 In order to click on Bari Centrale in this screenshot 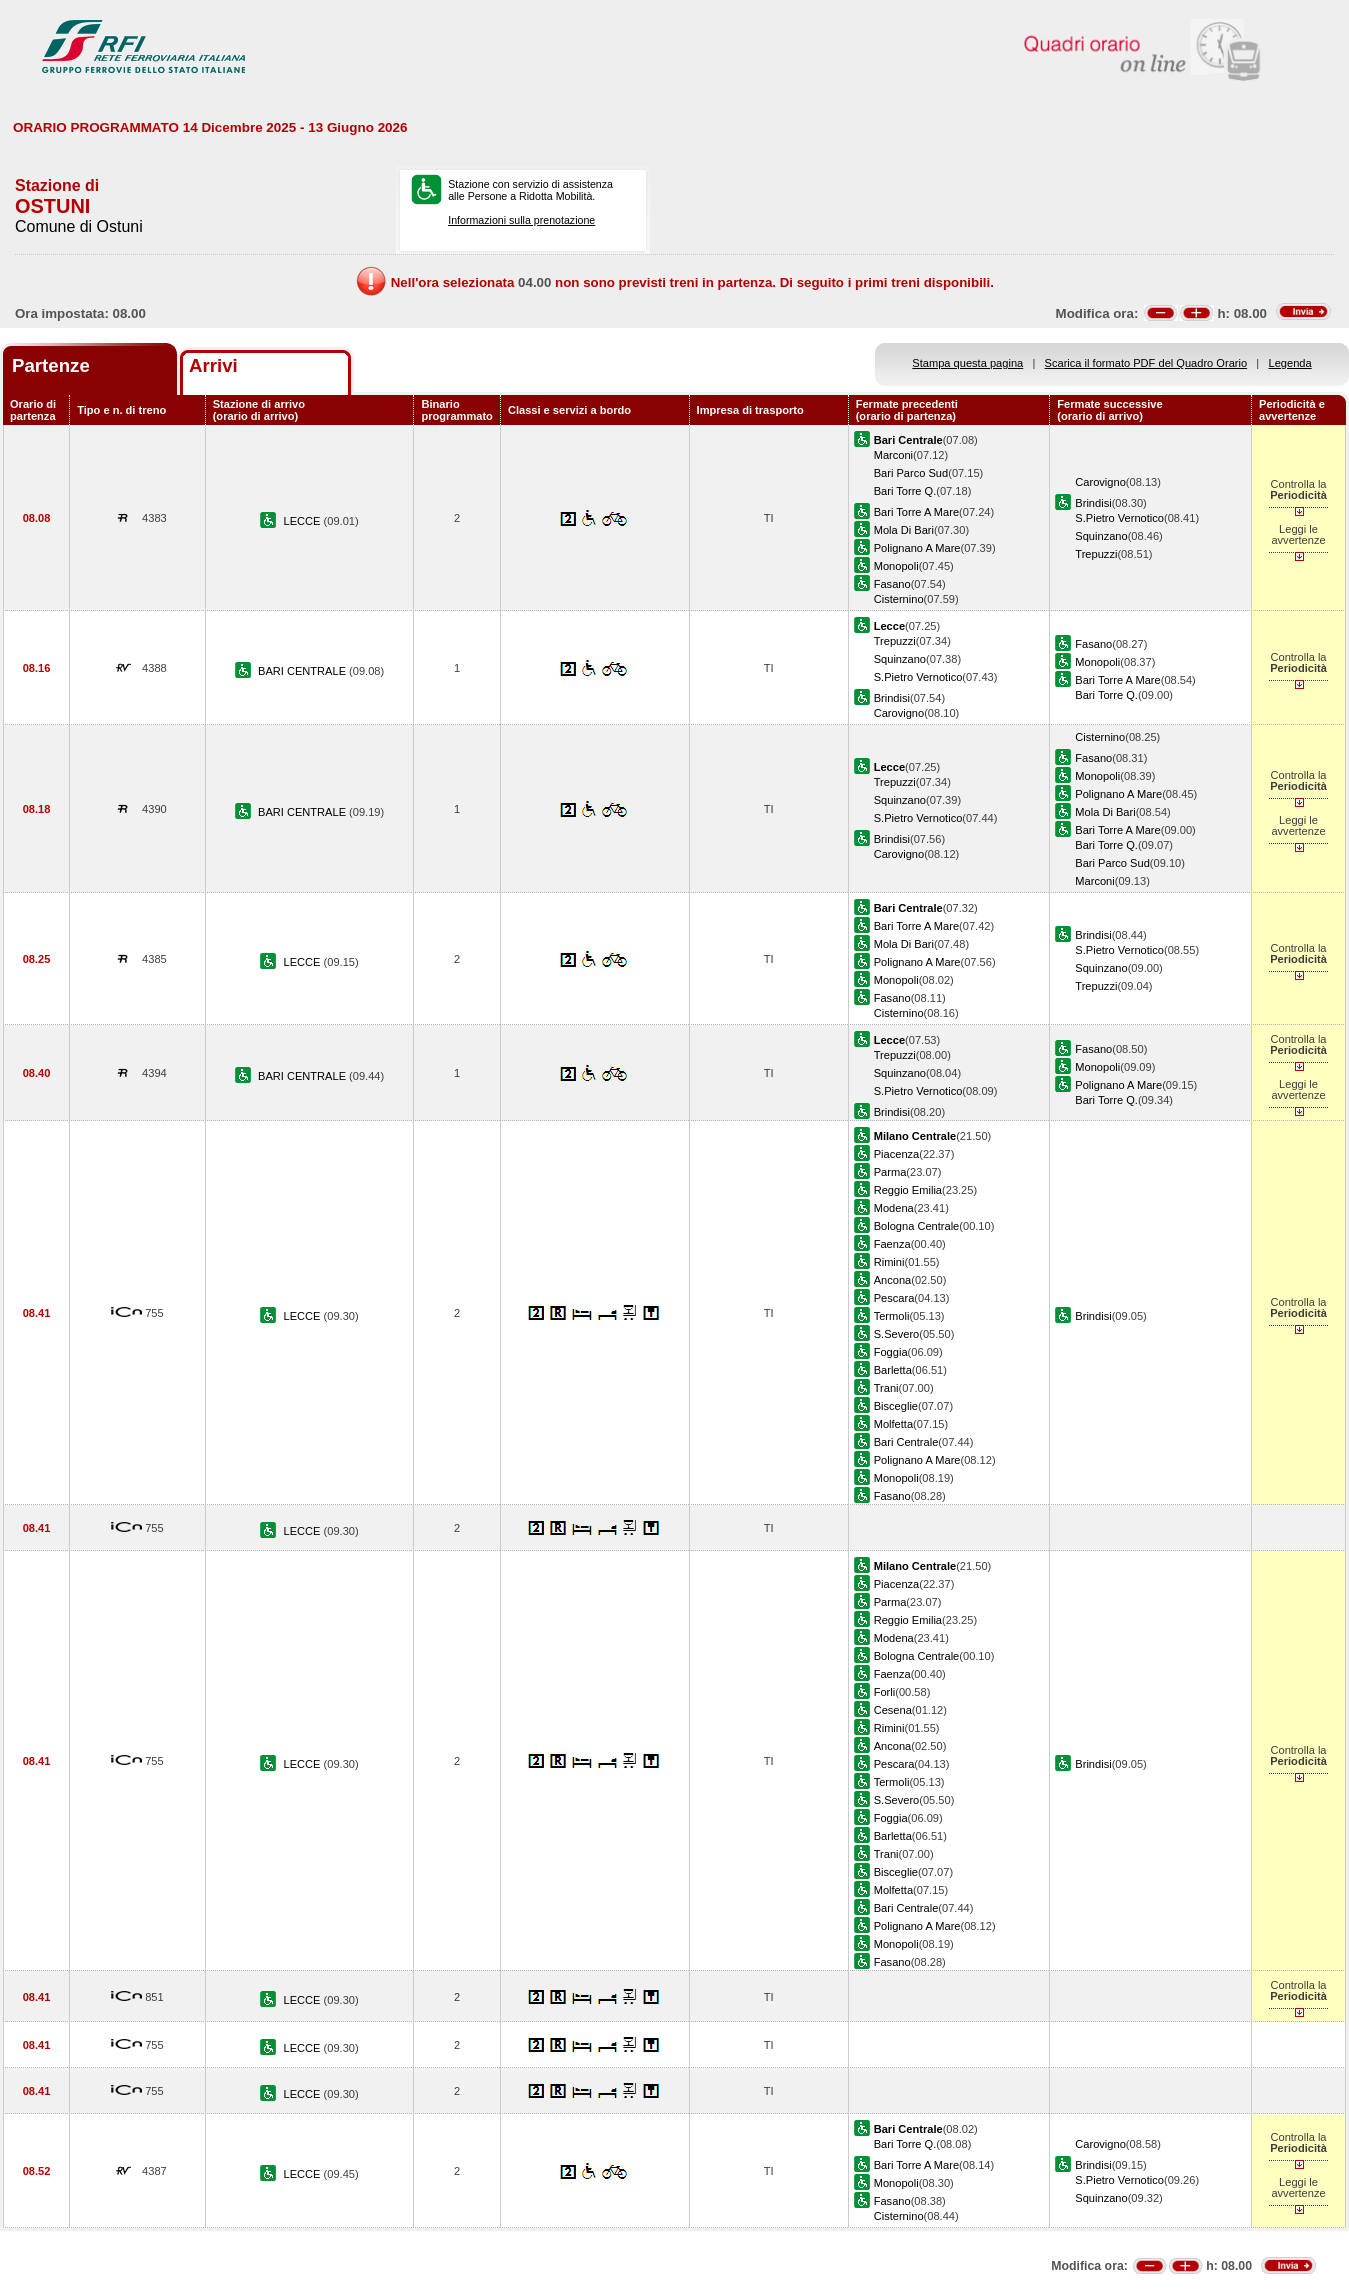, I will do `click(906, 1442)`.